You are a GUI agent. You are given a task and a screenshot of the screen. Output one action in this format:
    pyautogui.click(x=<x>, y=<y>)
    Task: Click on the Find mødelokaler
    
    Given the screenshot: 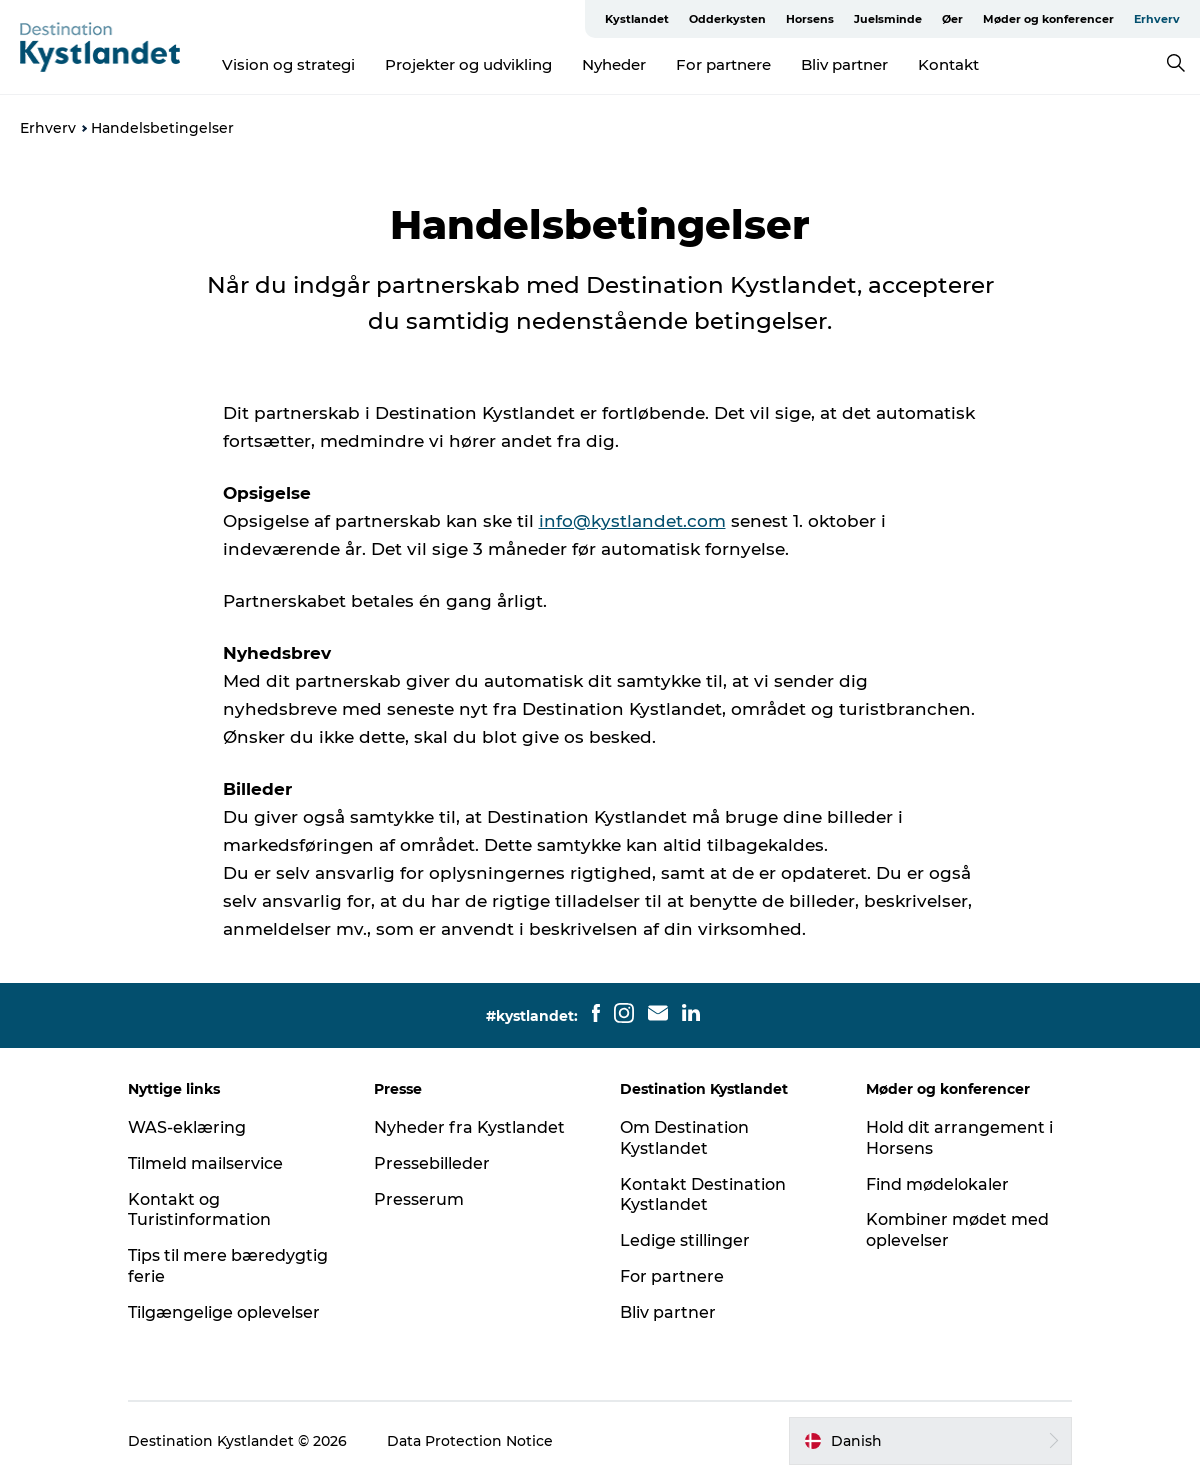 What is the action you would take?
    pyautogui.click(x=937, y=1184)
    